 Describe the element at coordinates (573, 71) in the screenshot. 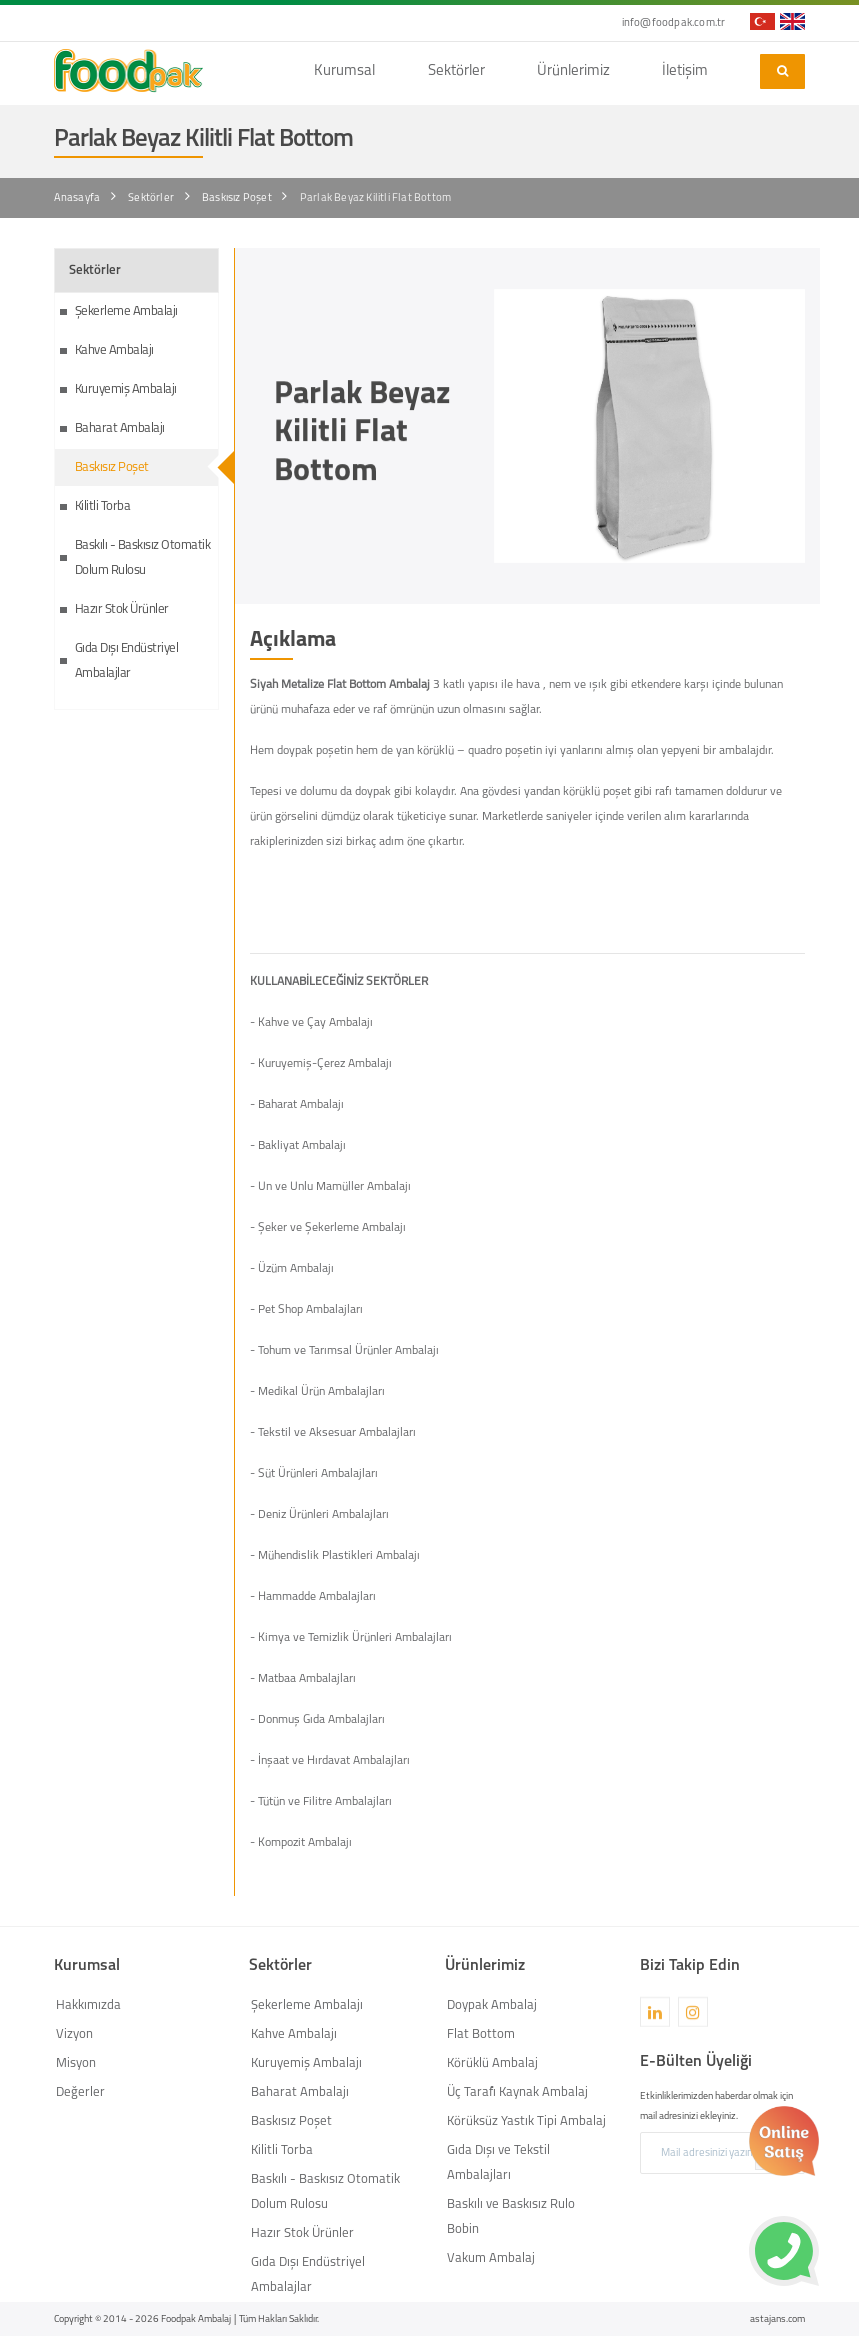

I see `Ürünlerimiz` at that location.